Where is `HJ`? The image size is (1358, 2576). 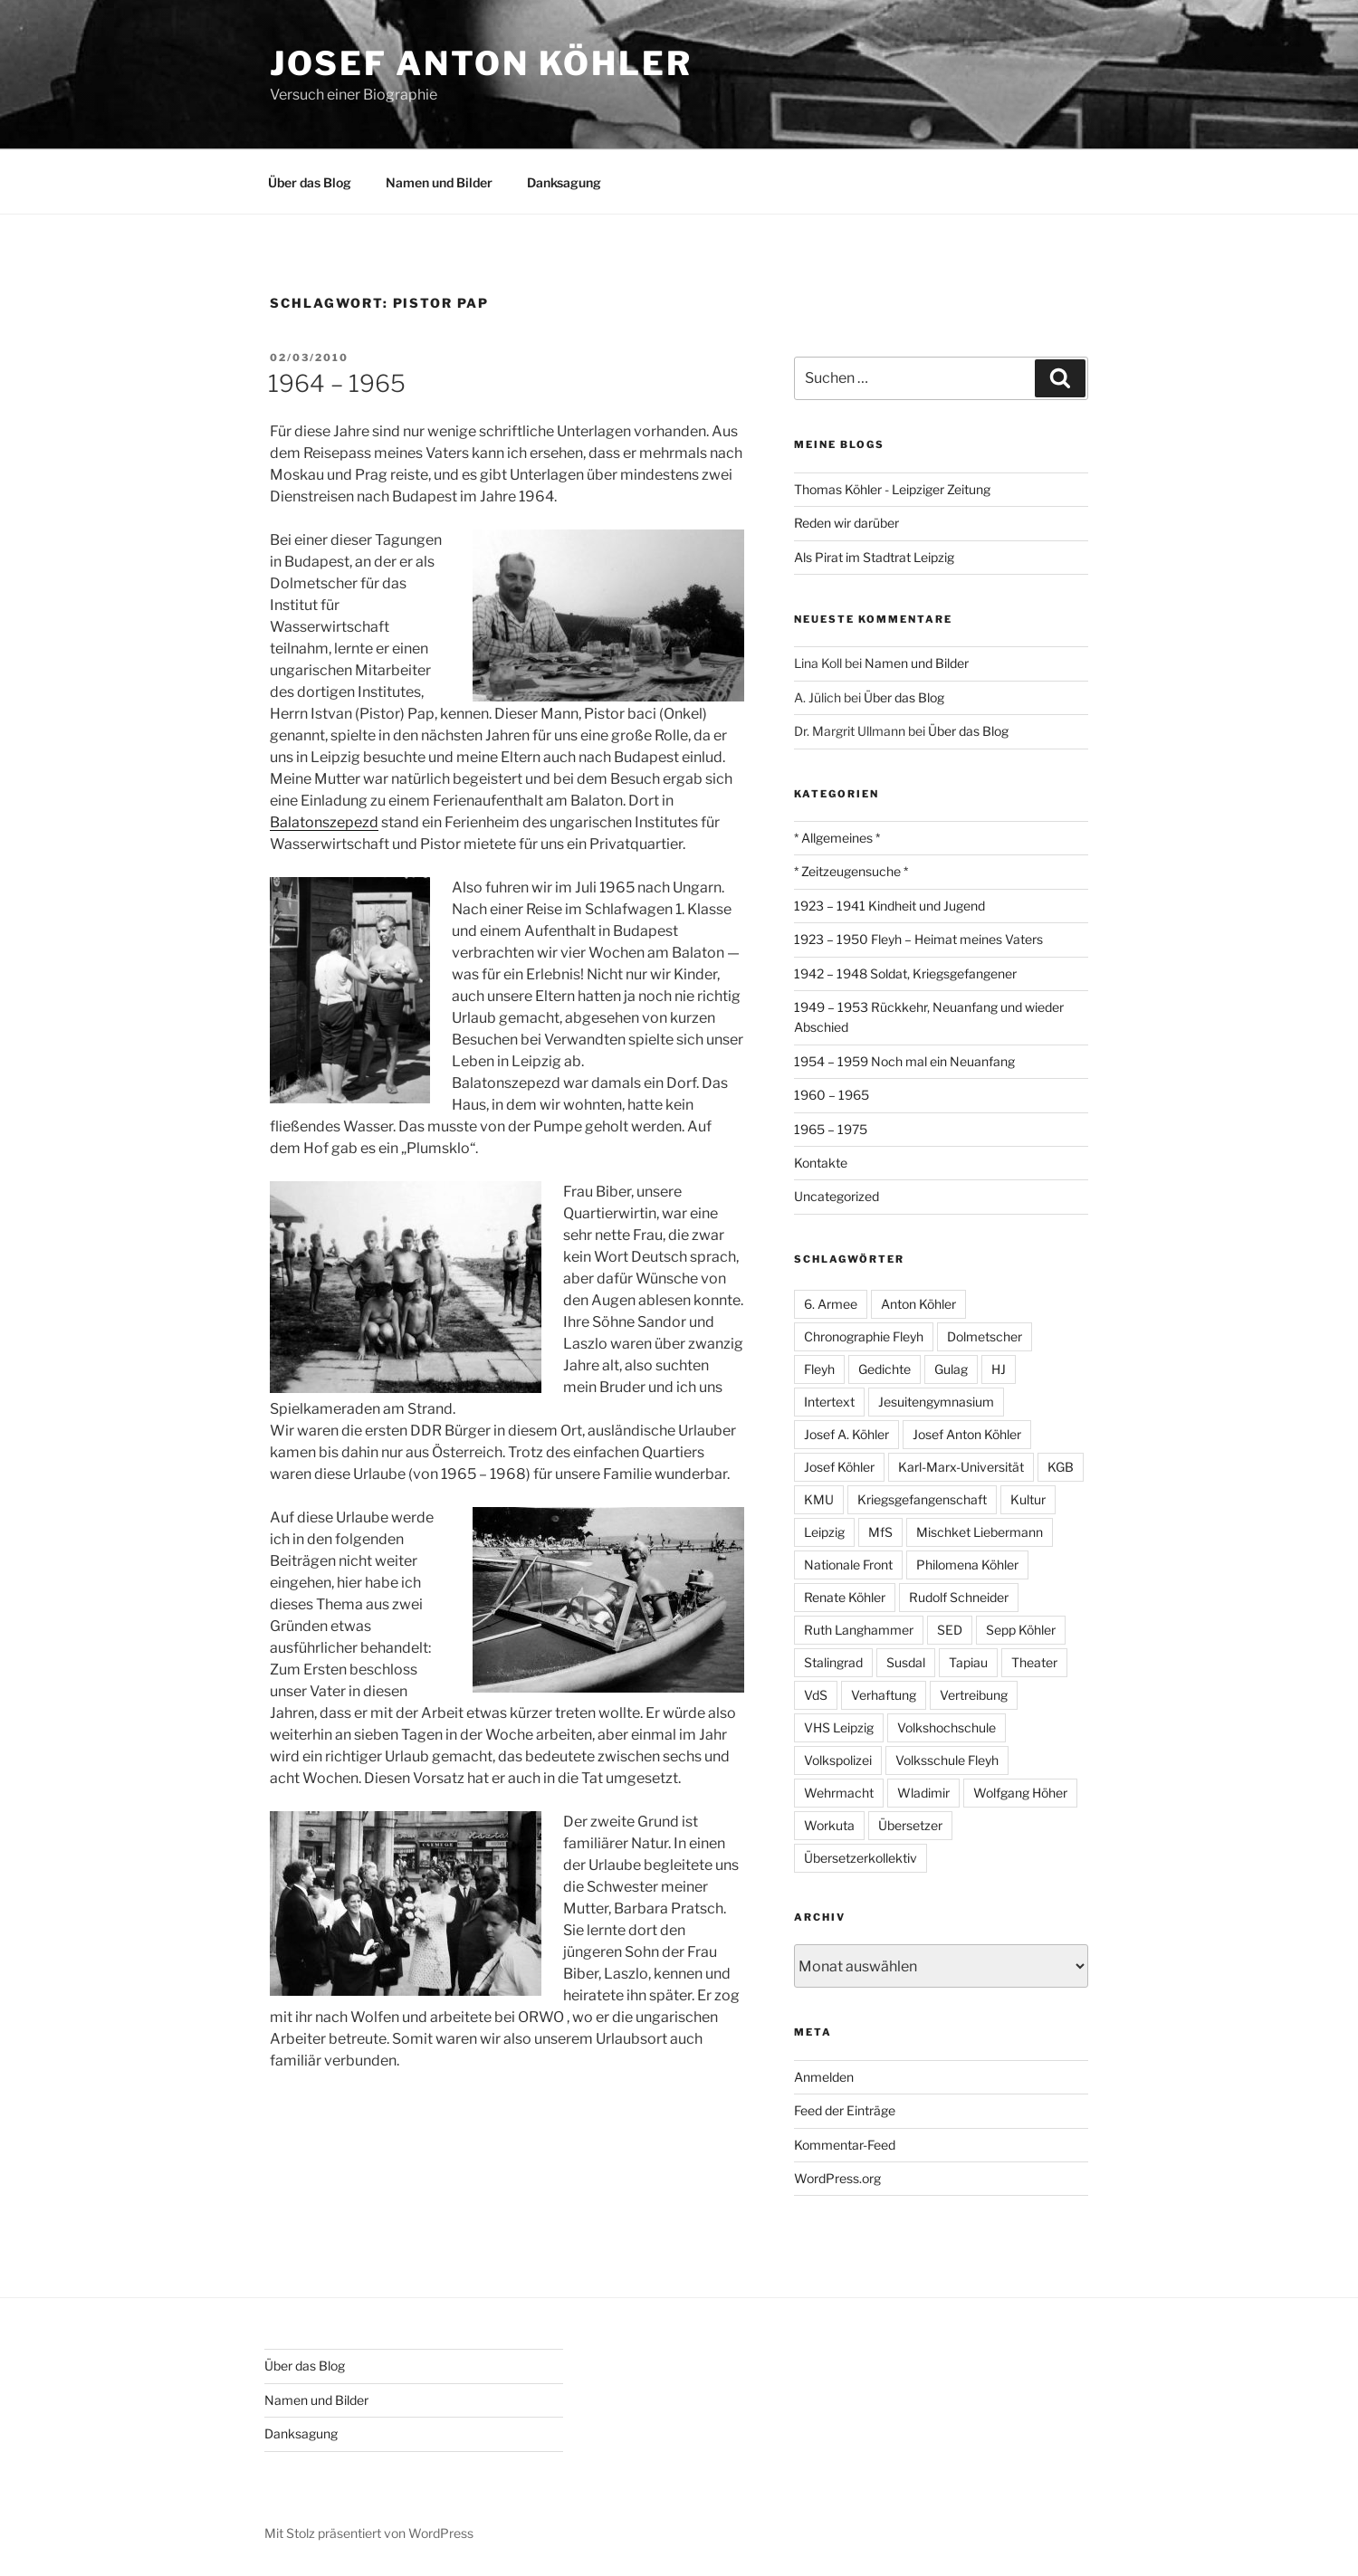 HJ is located at coordinates (998, 1369).